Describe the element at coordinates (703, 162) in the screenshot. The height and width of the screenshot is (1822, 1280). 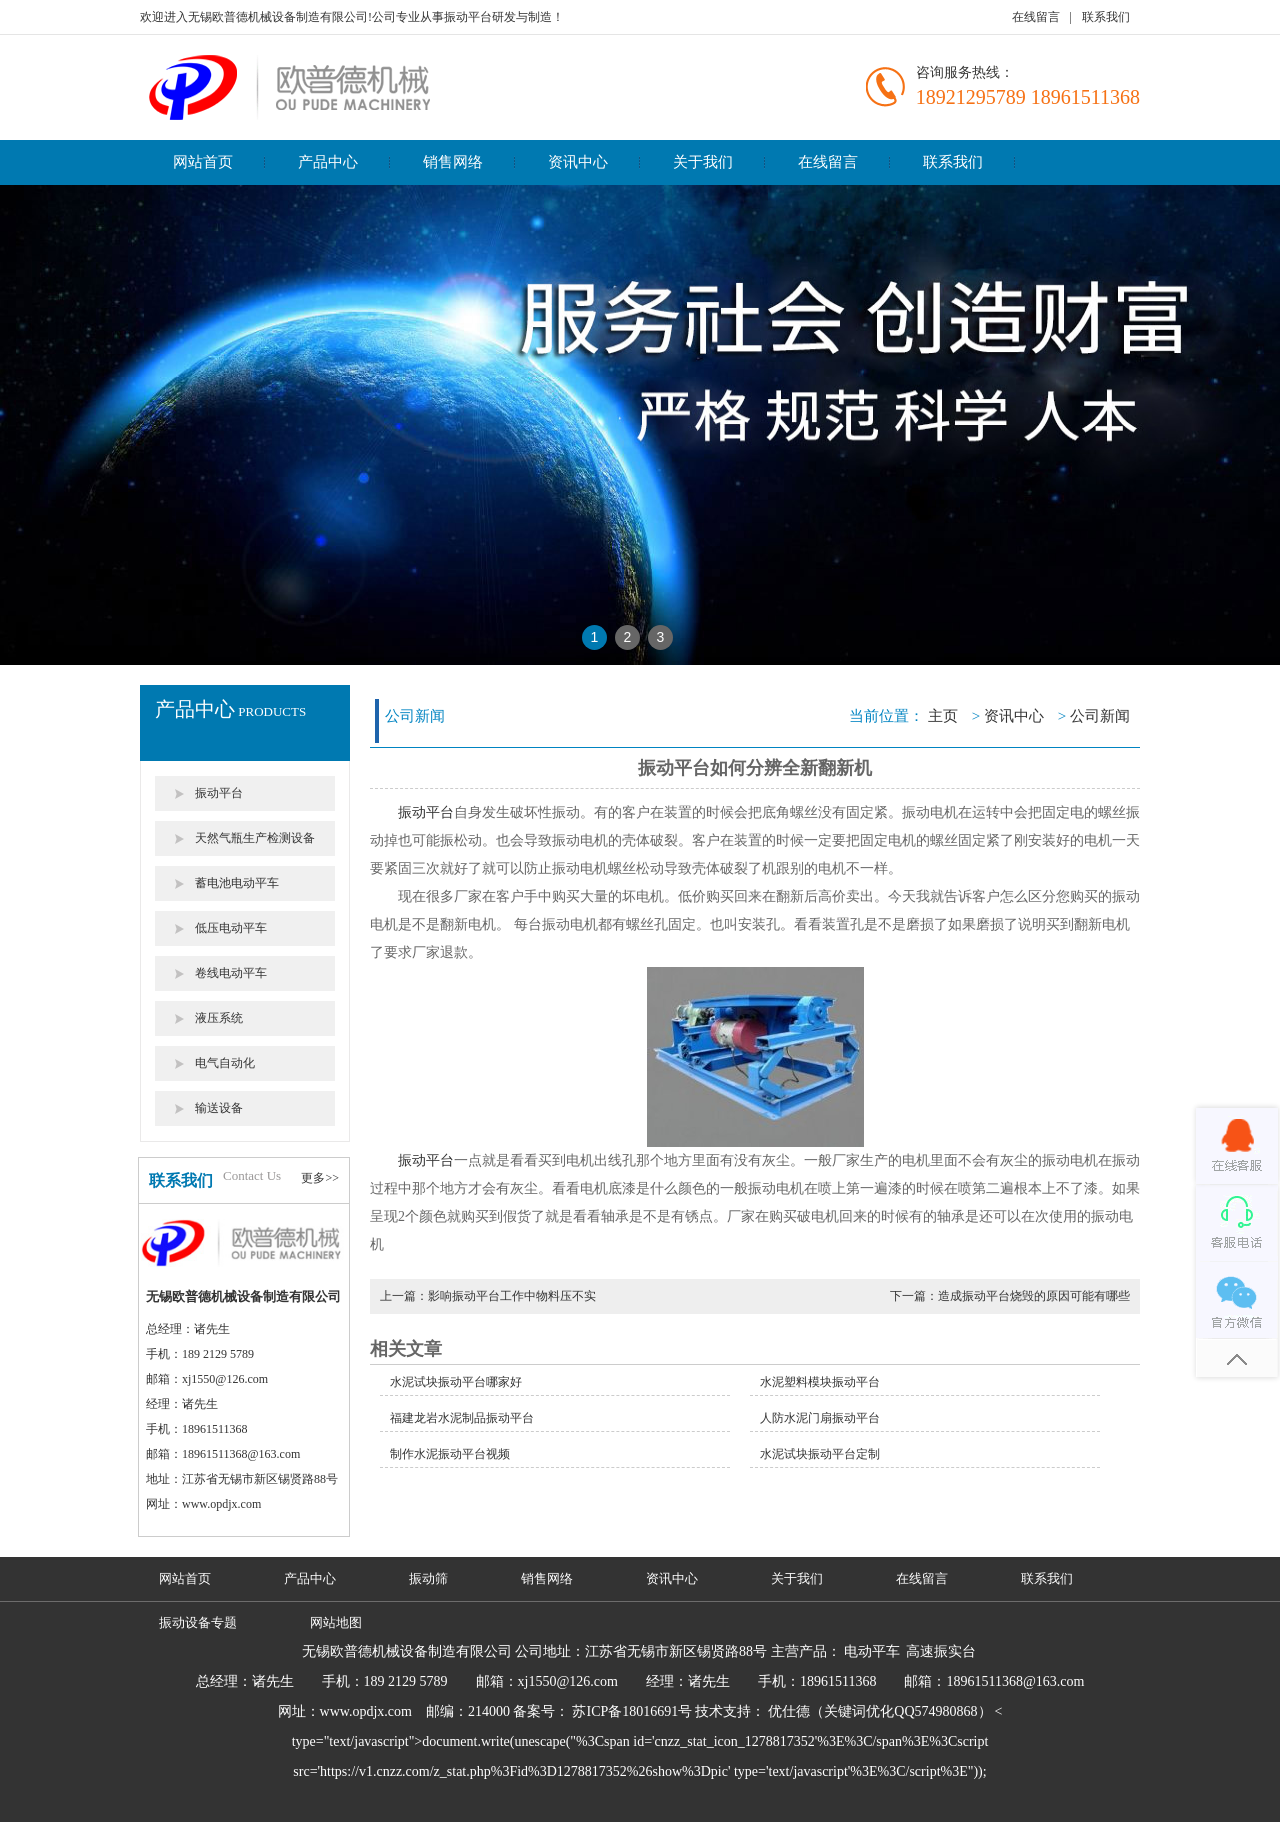
I see `关于我们` at that location.